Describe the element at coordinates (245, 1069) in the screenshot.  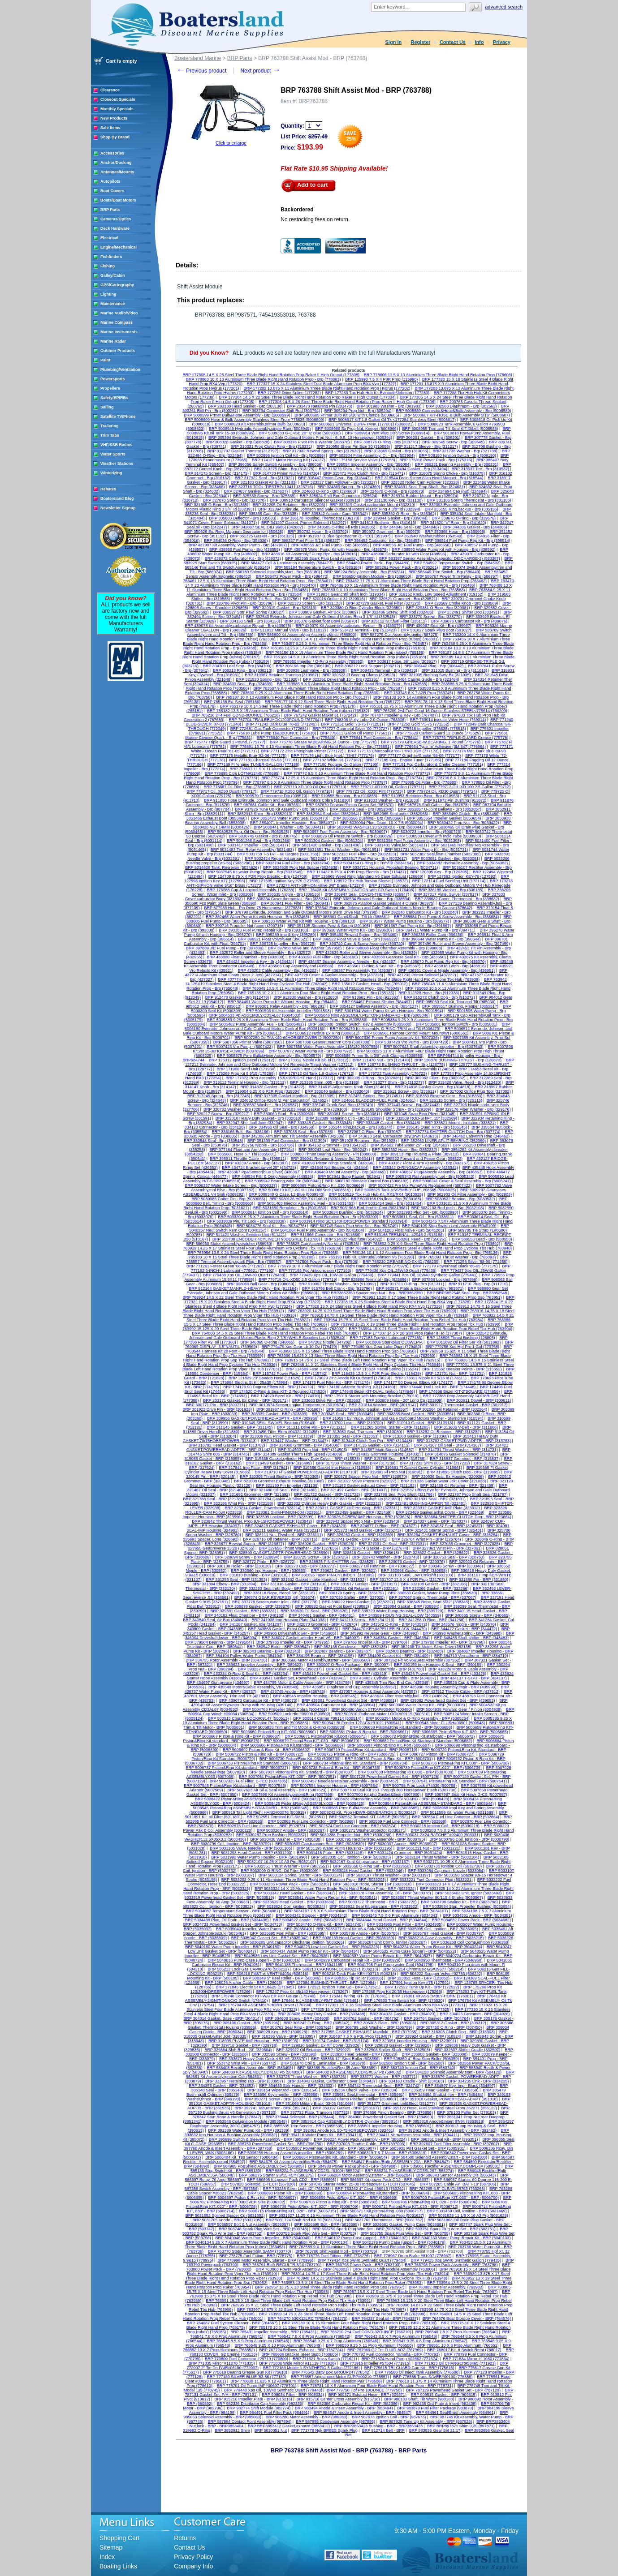
I see `BRP 171960 Send Unit (171960)` at that location.